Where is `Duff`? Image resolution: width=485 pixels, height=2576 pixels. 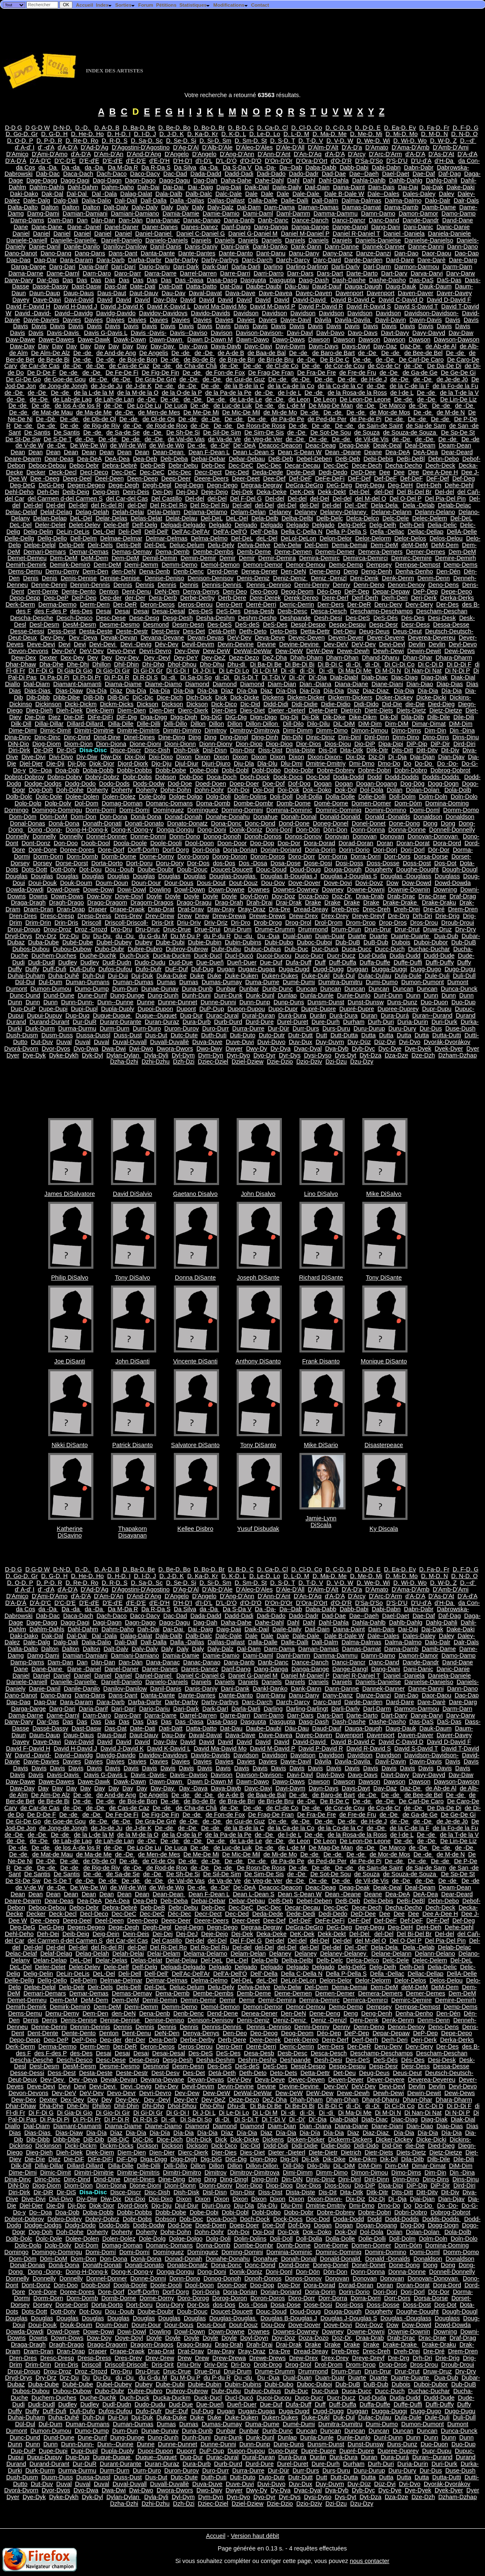
Duff is located at coordinates (320, 962).